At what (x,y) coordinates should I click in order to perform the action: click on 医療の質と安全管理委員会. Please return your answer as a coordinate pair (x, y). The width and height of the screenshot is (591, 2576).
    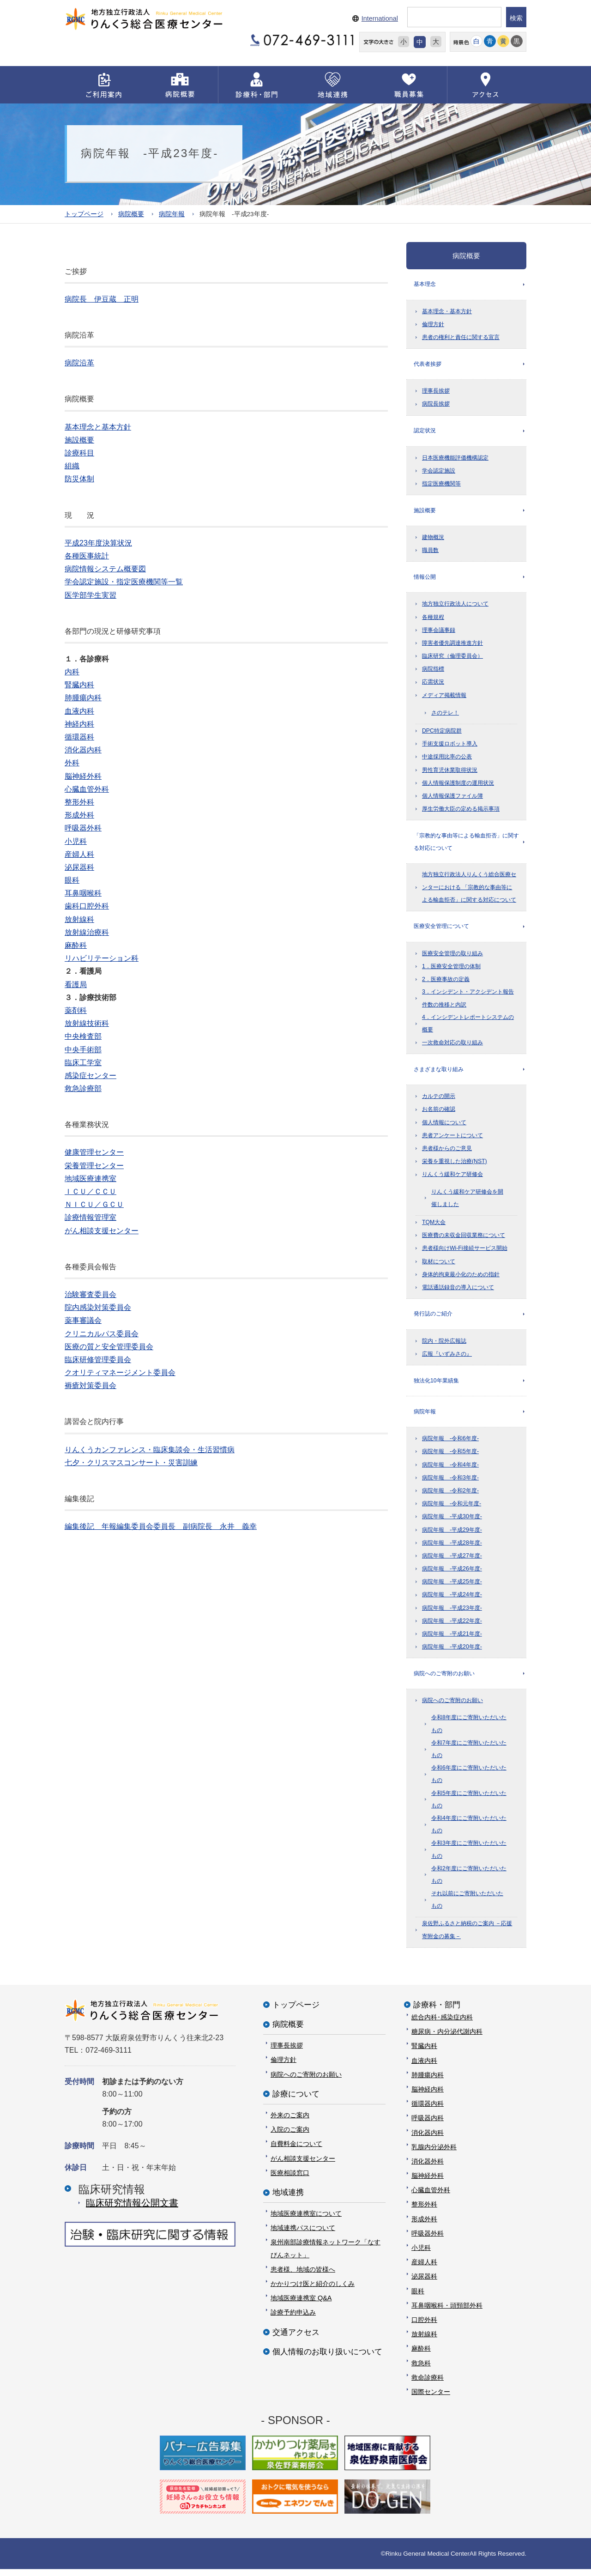
    Looking at the image, I should click on (109, 1346).